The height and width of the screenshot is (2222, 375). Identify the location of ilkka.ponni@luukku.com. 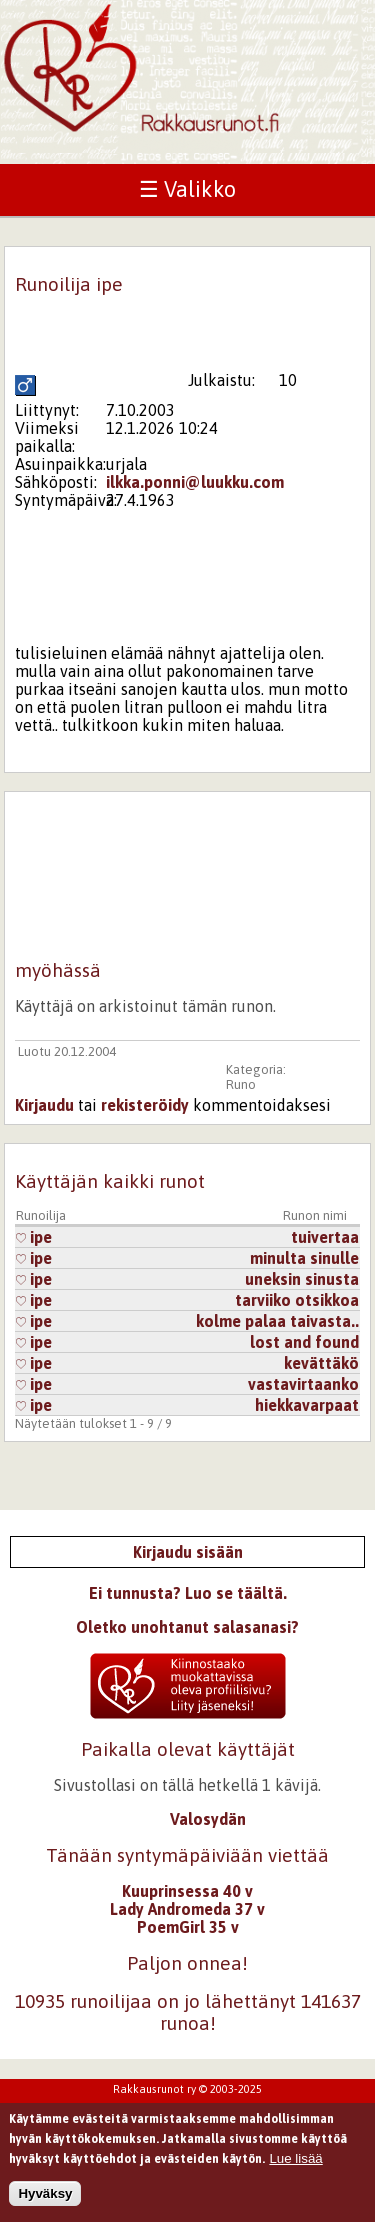
(195, 482).